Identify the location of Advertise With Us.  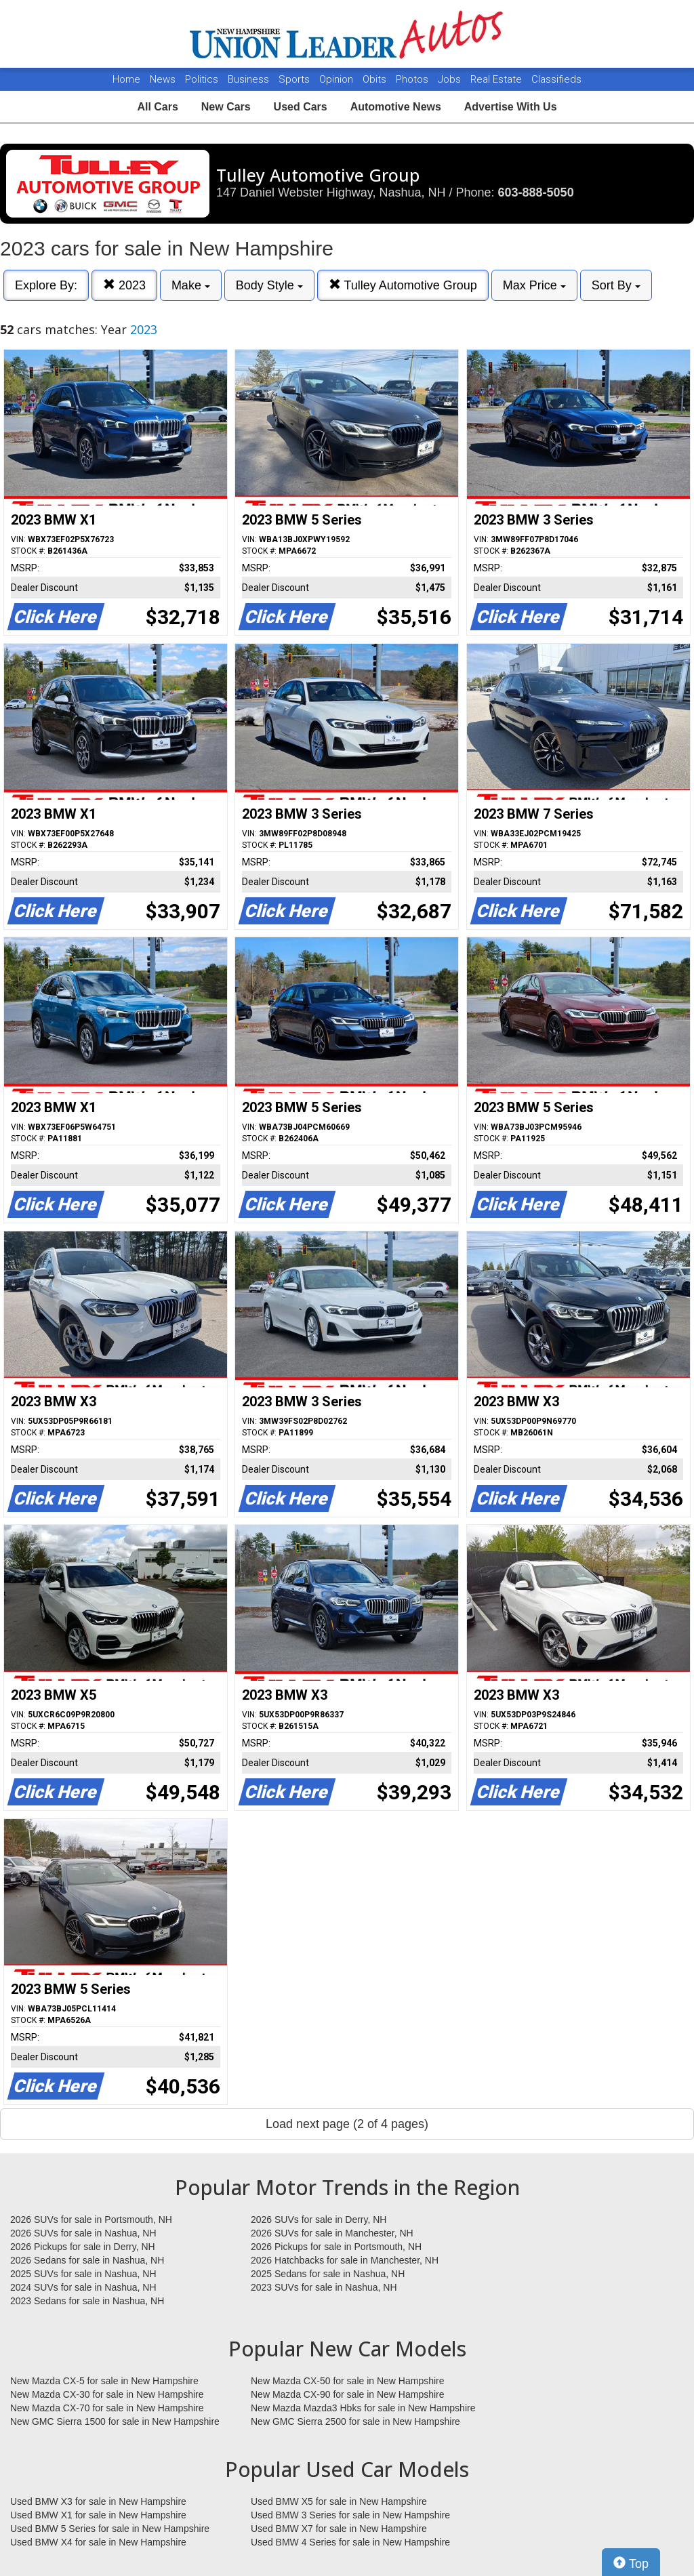
(510, 107).